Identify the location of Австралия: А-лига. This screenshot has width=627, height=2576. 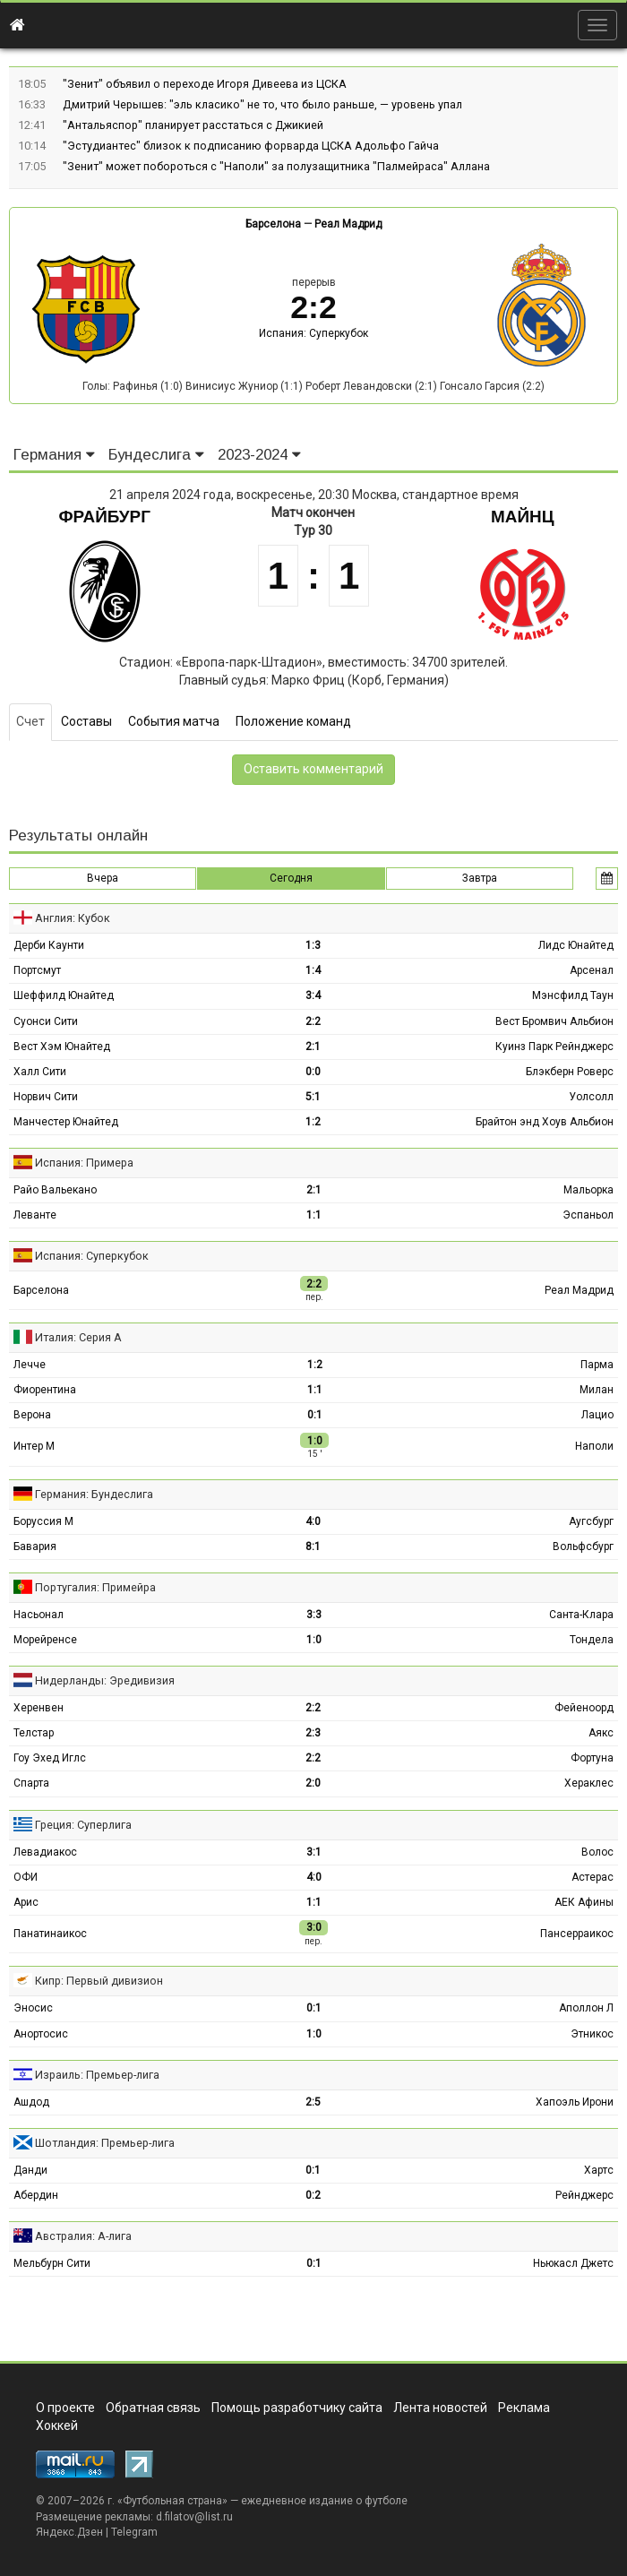
(83, 2236).